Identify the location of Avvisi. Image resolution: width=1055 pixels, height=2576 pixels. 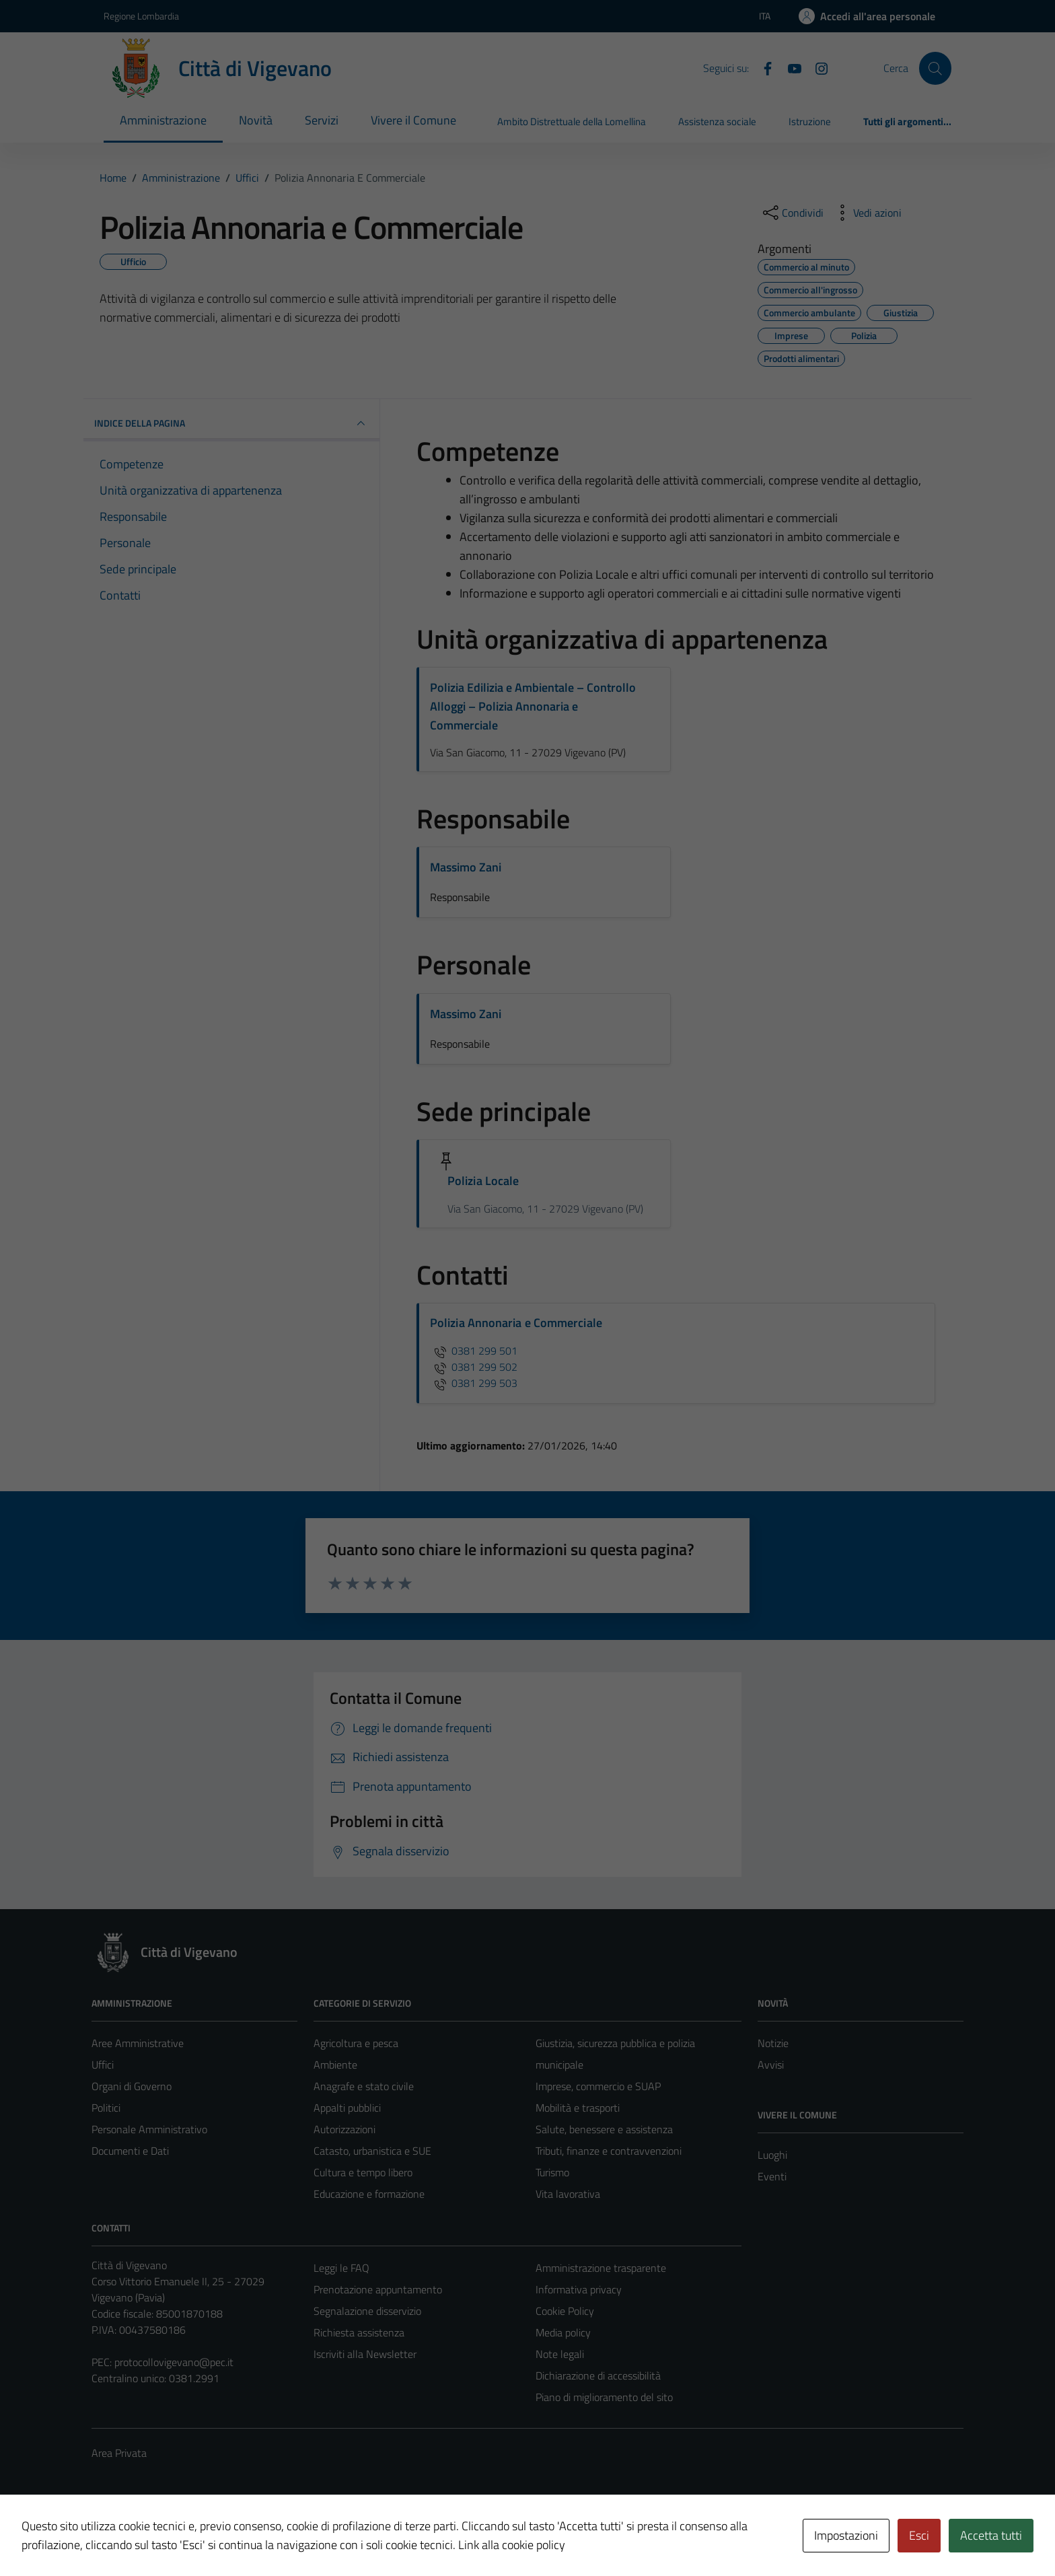
(771, 2064).